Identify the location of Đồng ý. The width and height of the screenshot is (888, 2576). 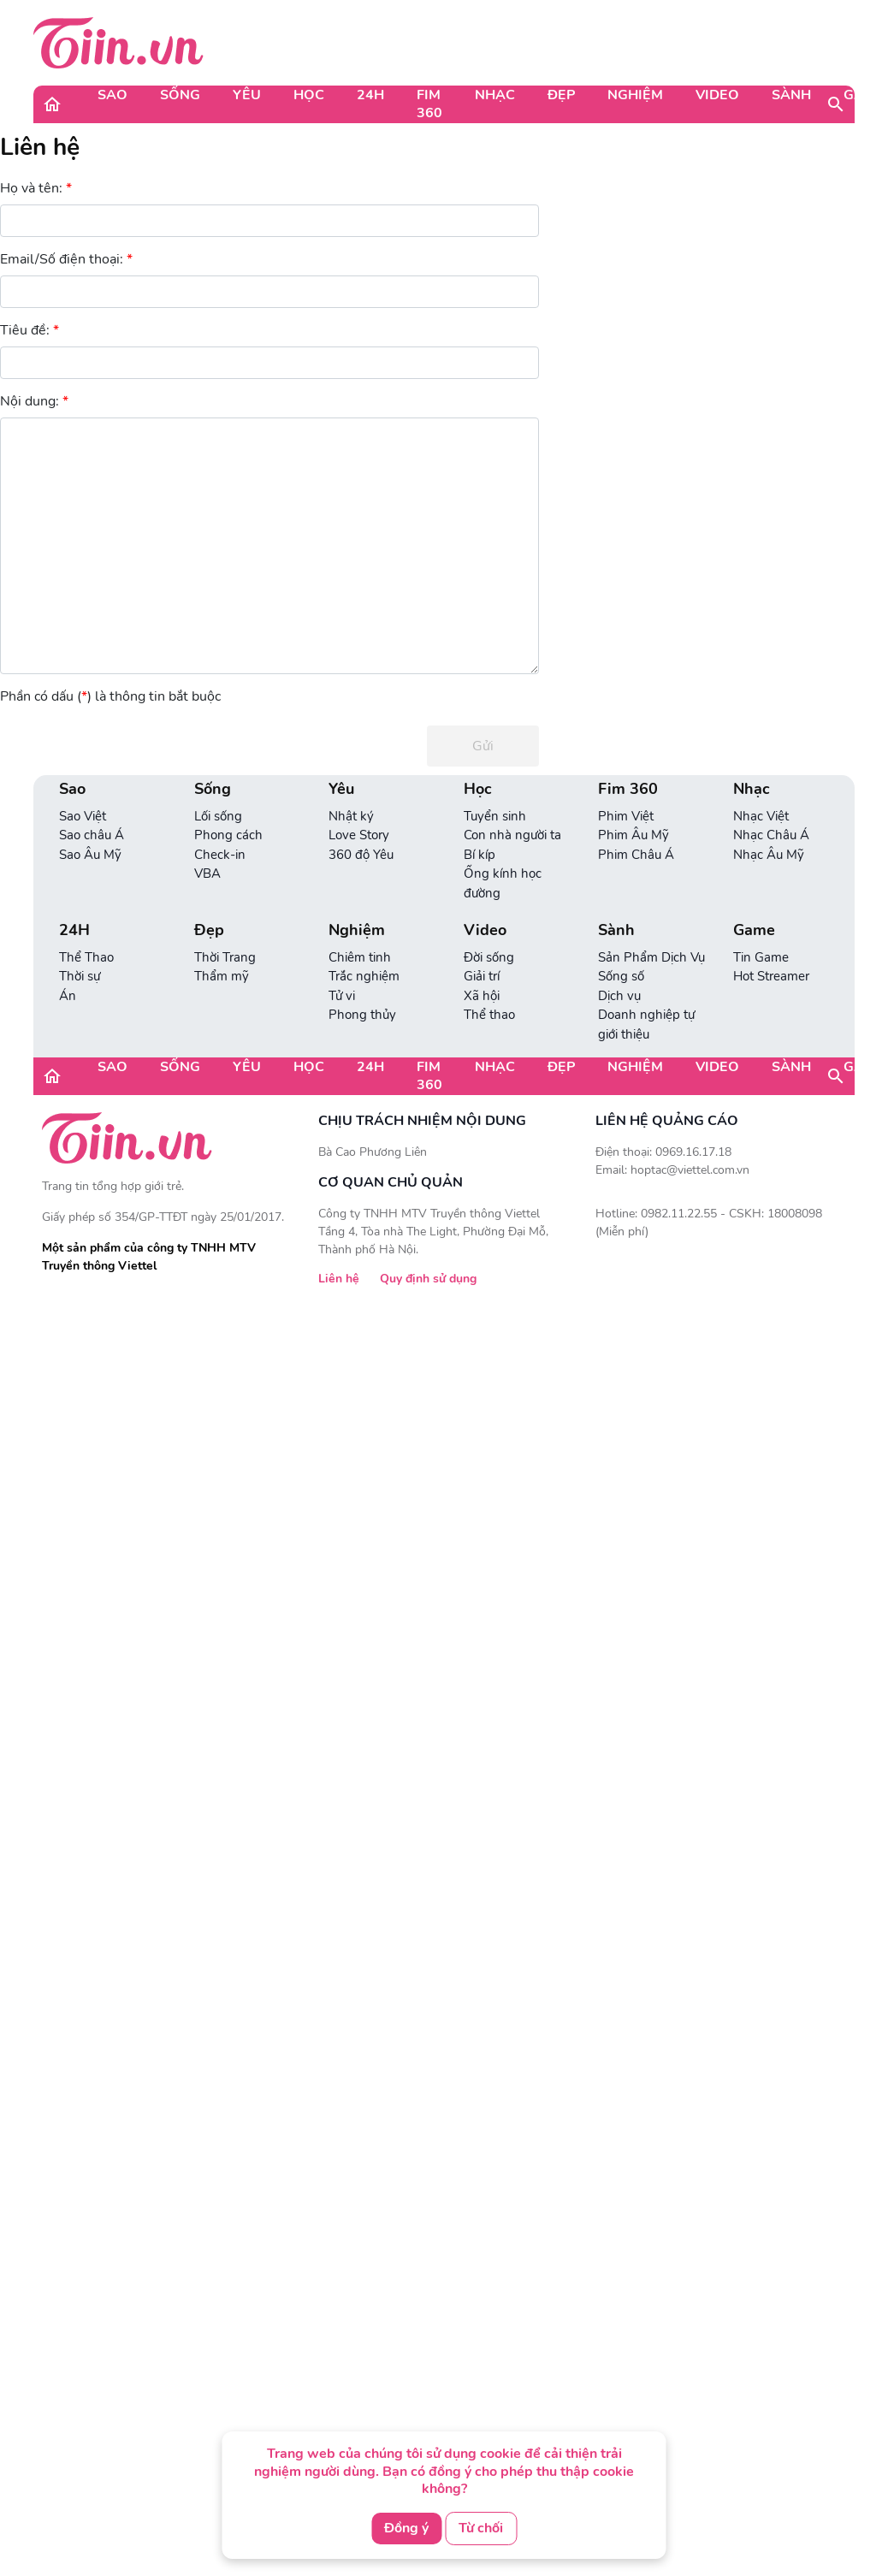
(406, 2528).